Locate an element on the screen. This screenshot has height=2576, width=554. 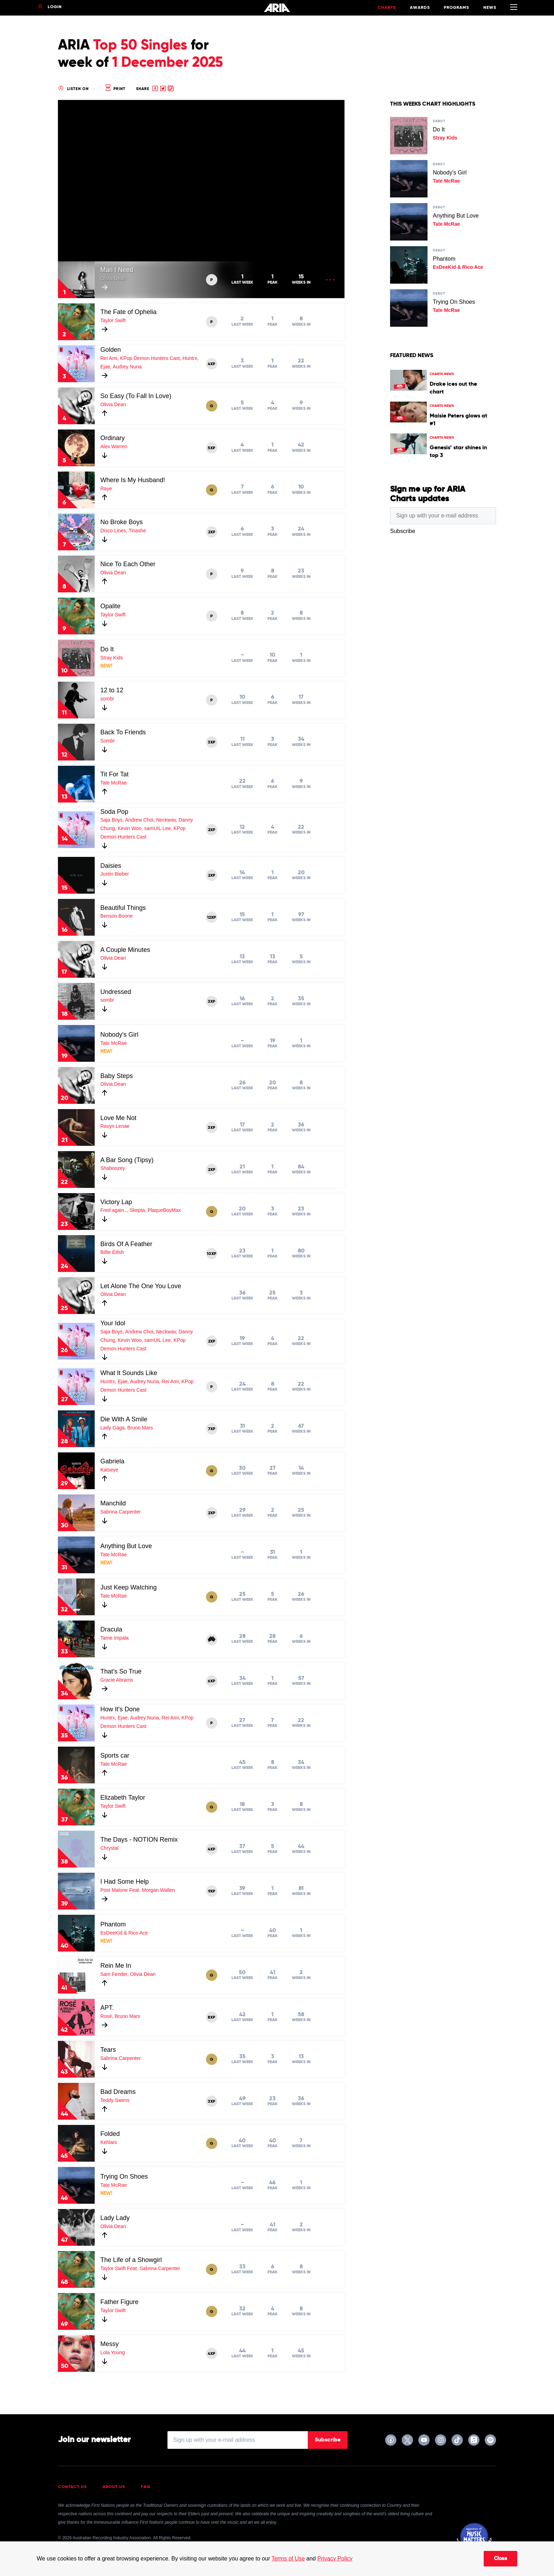
That's So True is located at coordinates (121, 1671).